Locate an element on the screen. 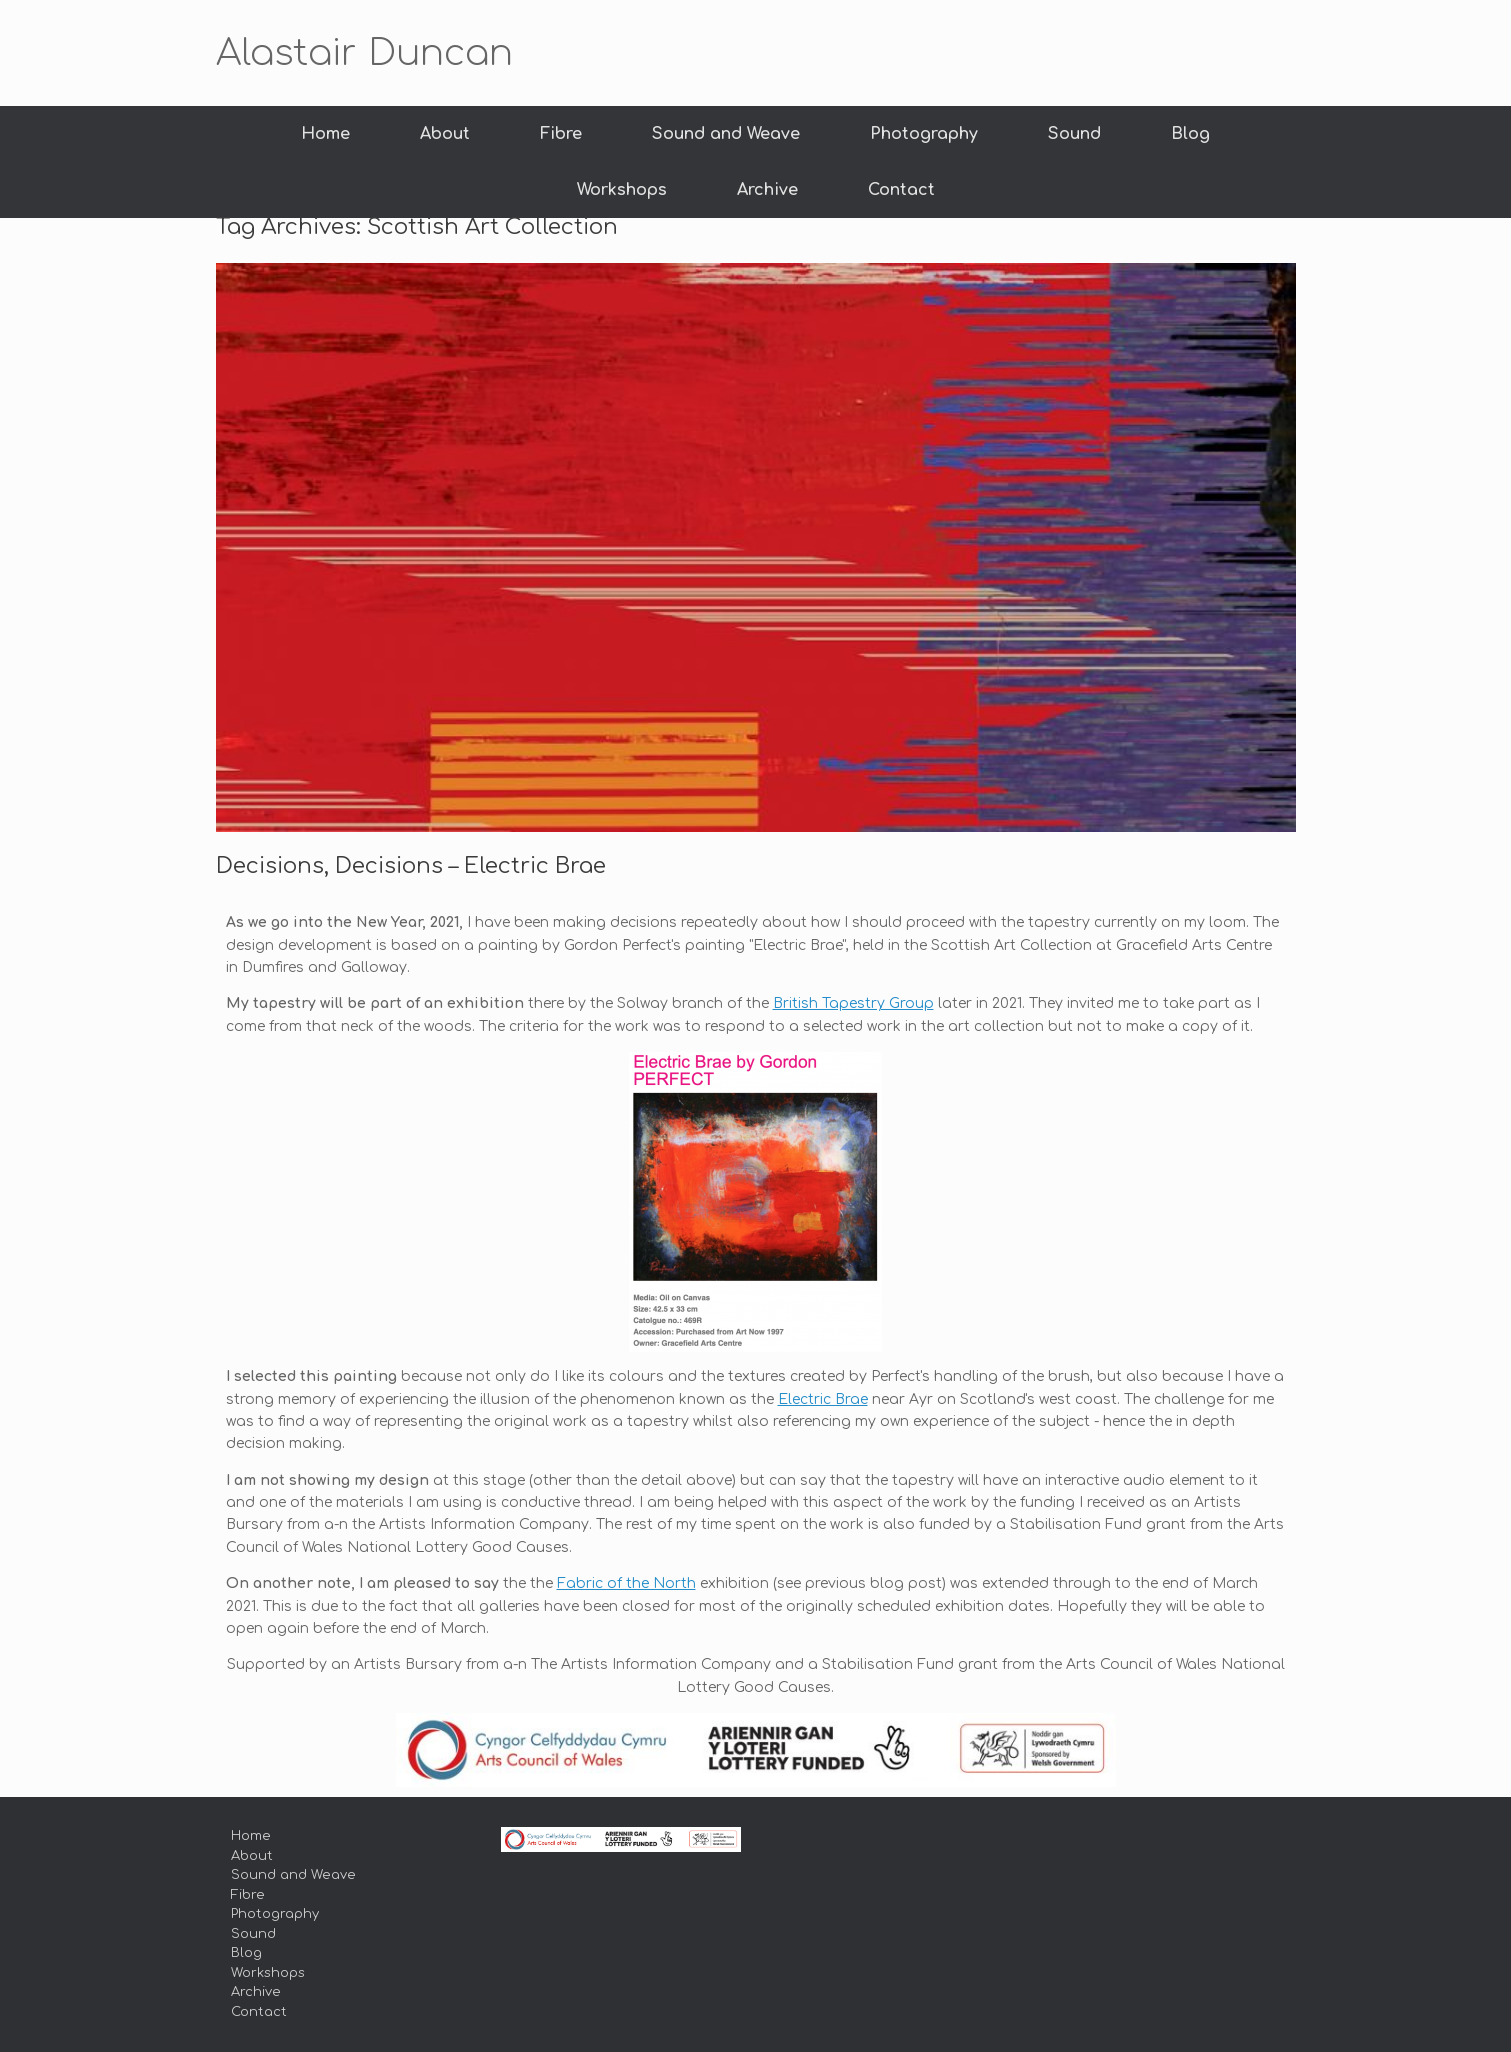 The image size is (1511, 2052). Fibre is located at coordinates (561, 134).